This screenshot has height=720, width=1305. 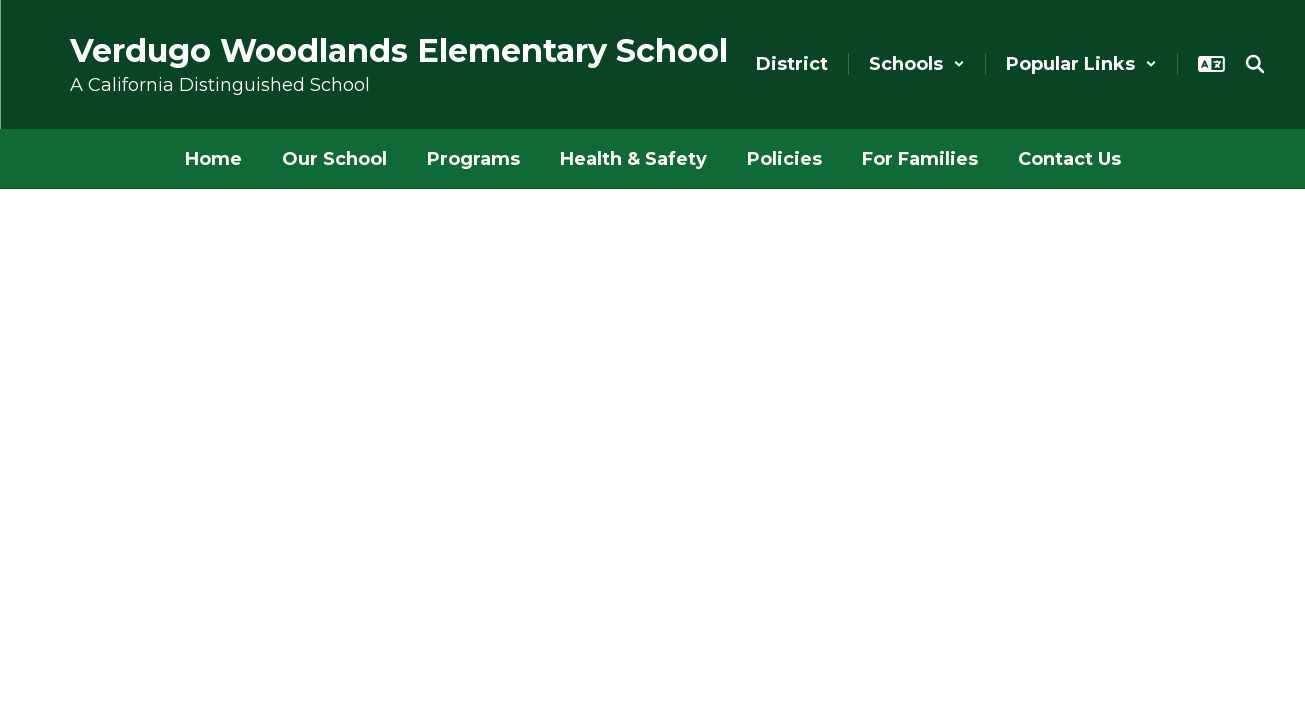 I want to click on [Search this site], so click(x=1255, y=64).